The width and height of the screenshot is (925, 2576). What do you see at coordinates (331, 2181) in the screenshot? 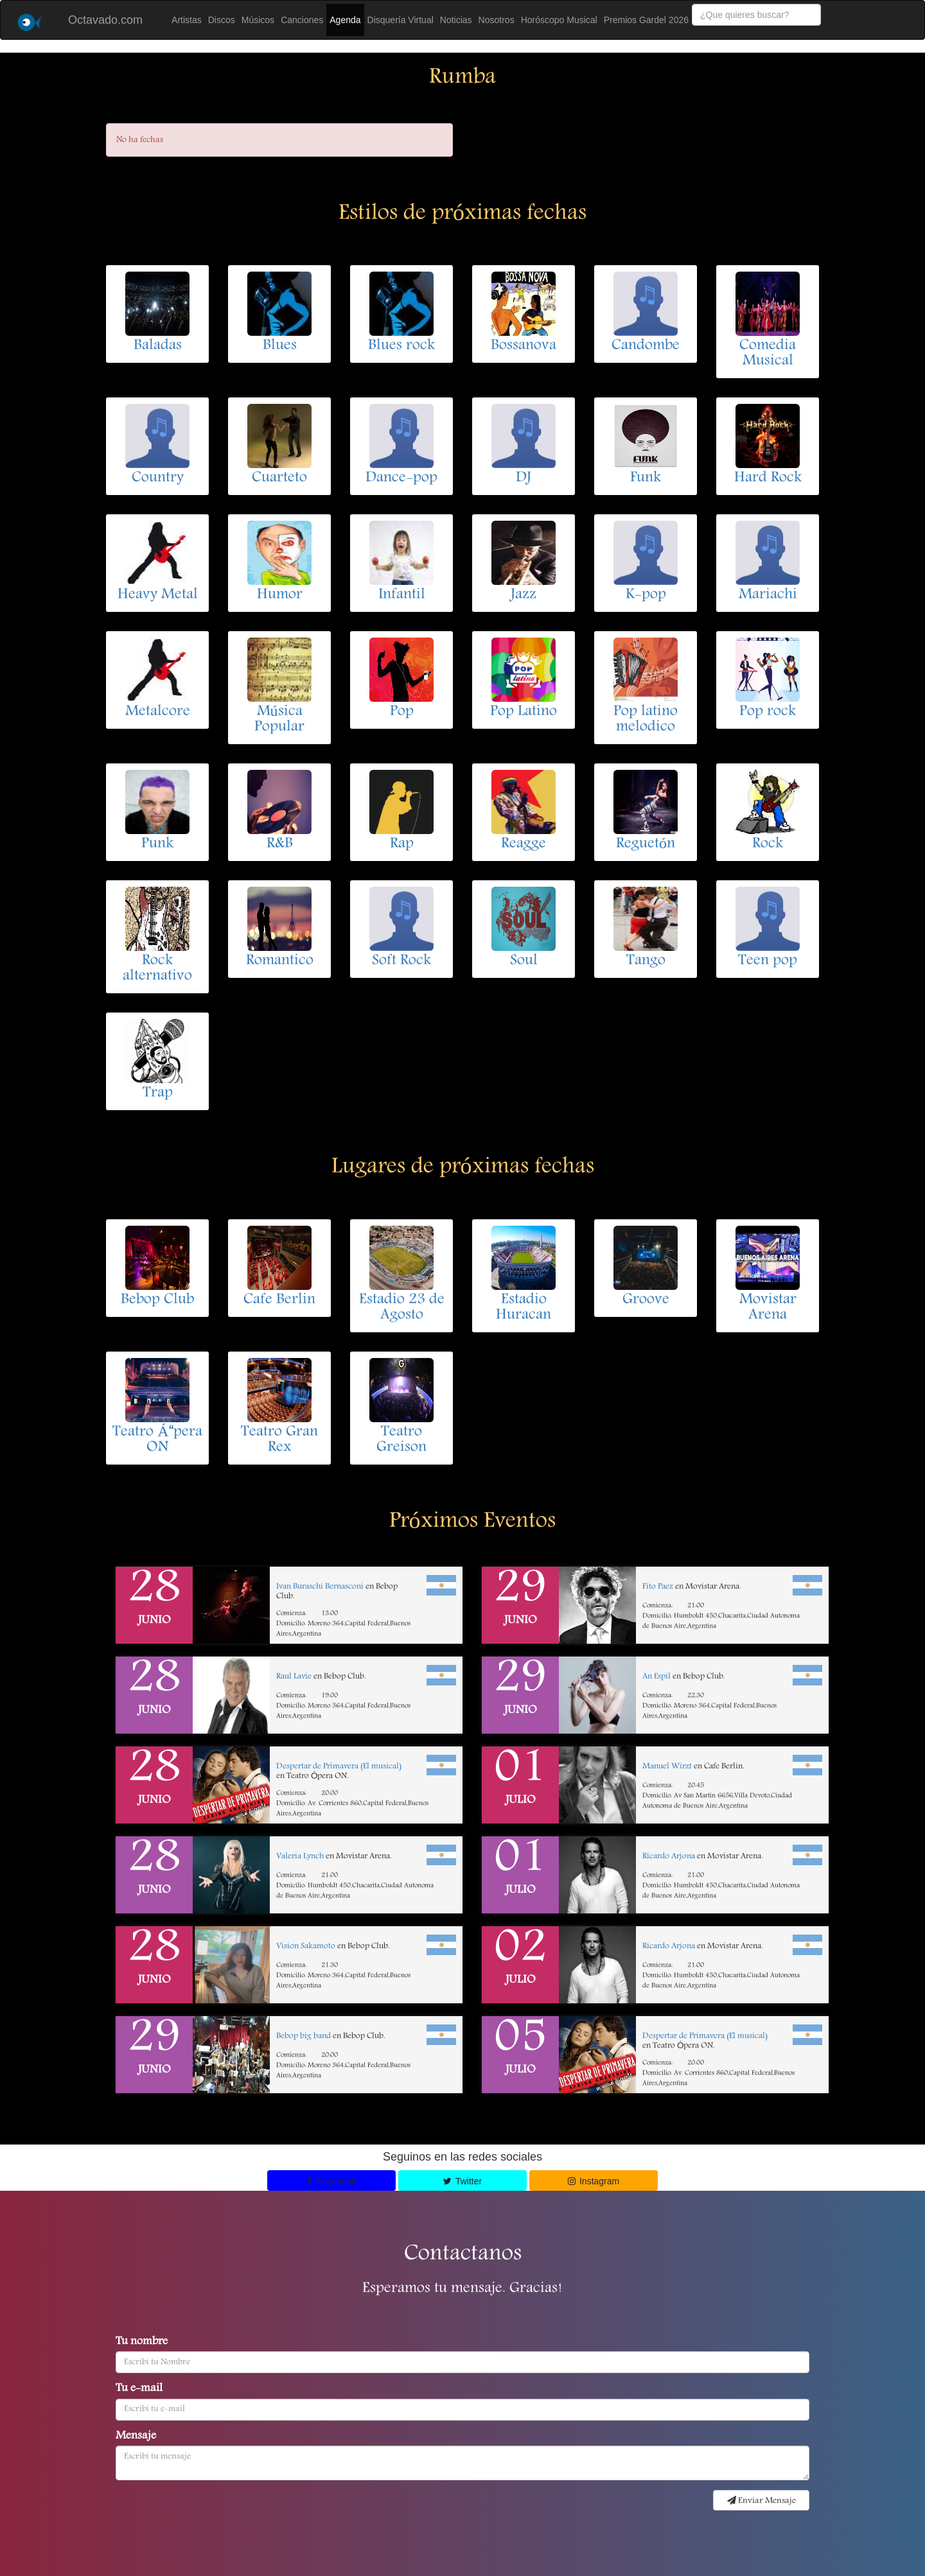
I see `Facebook` at bounding box center [331, 2181].